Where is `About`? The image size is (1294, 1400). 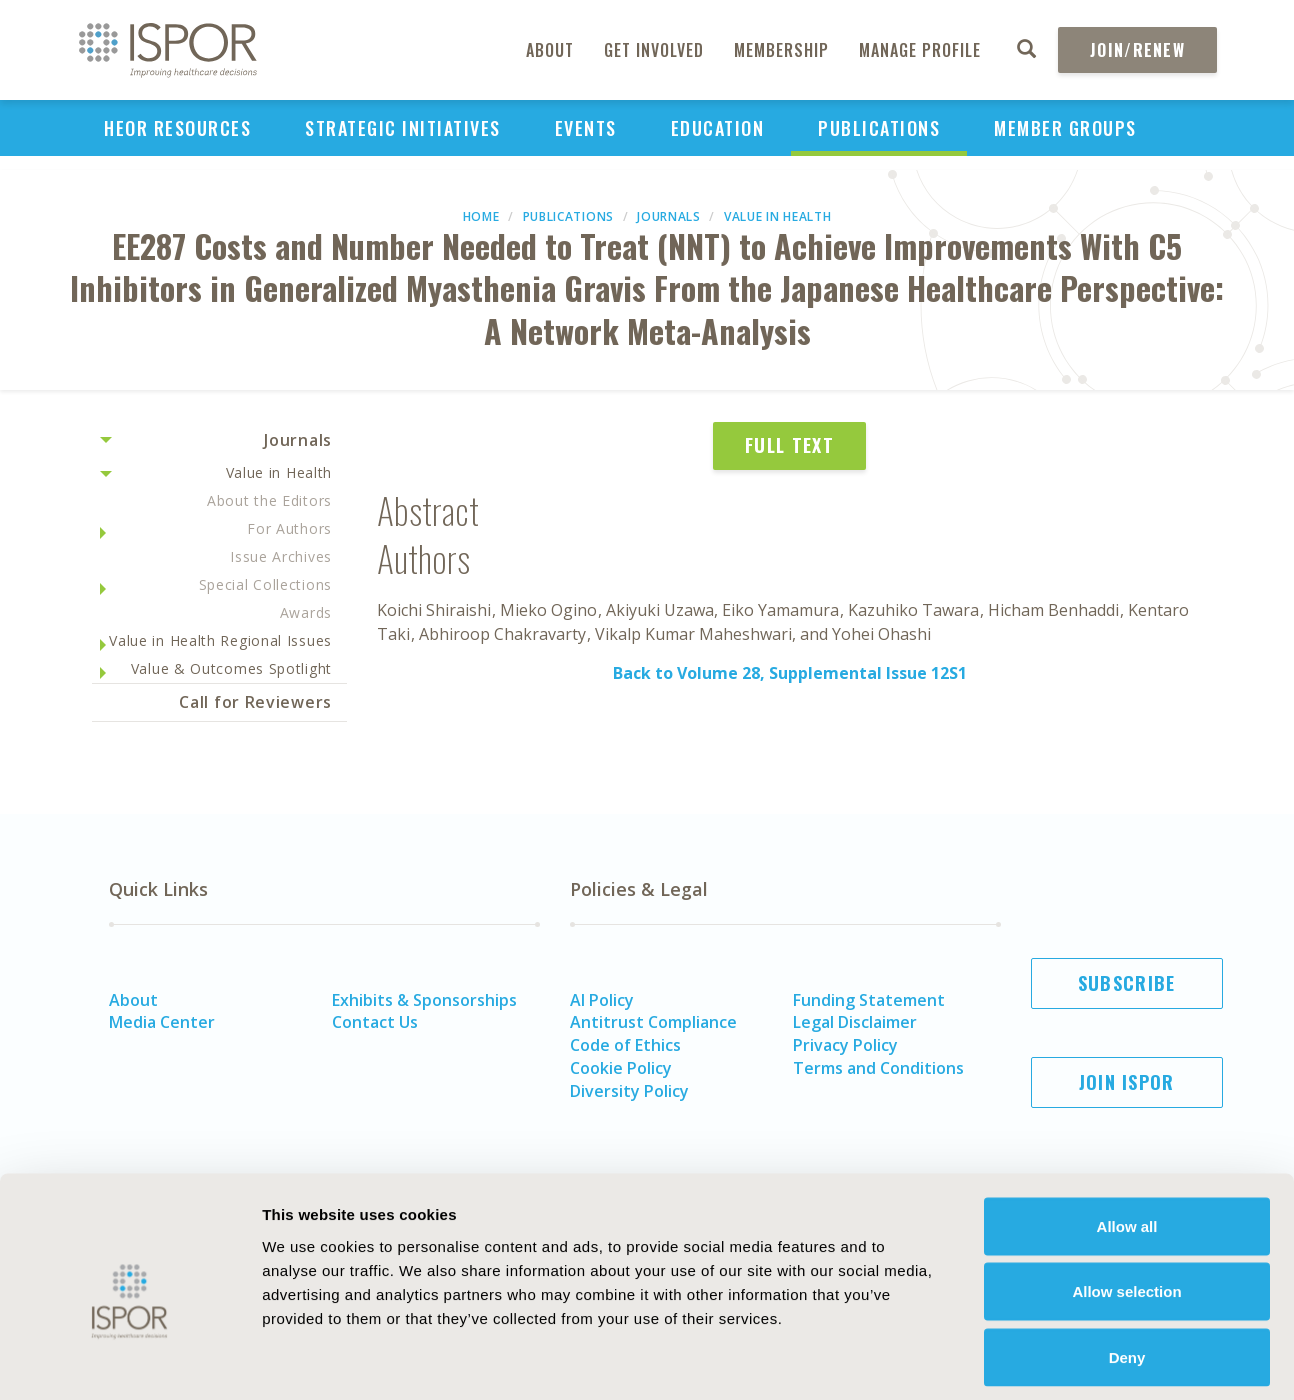
About is located at coordinates (550, 50).